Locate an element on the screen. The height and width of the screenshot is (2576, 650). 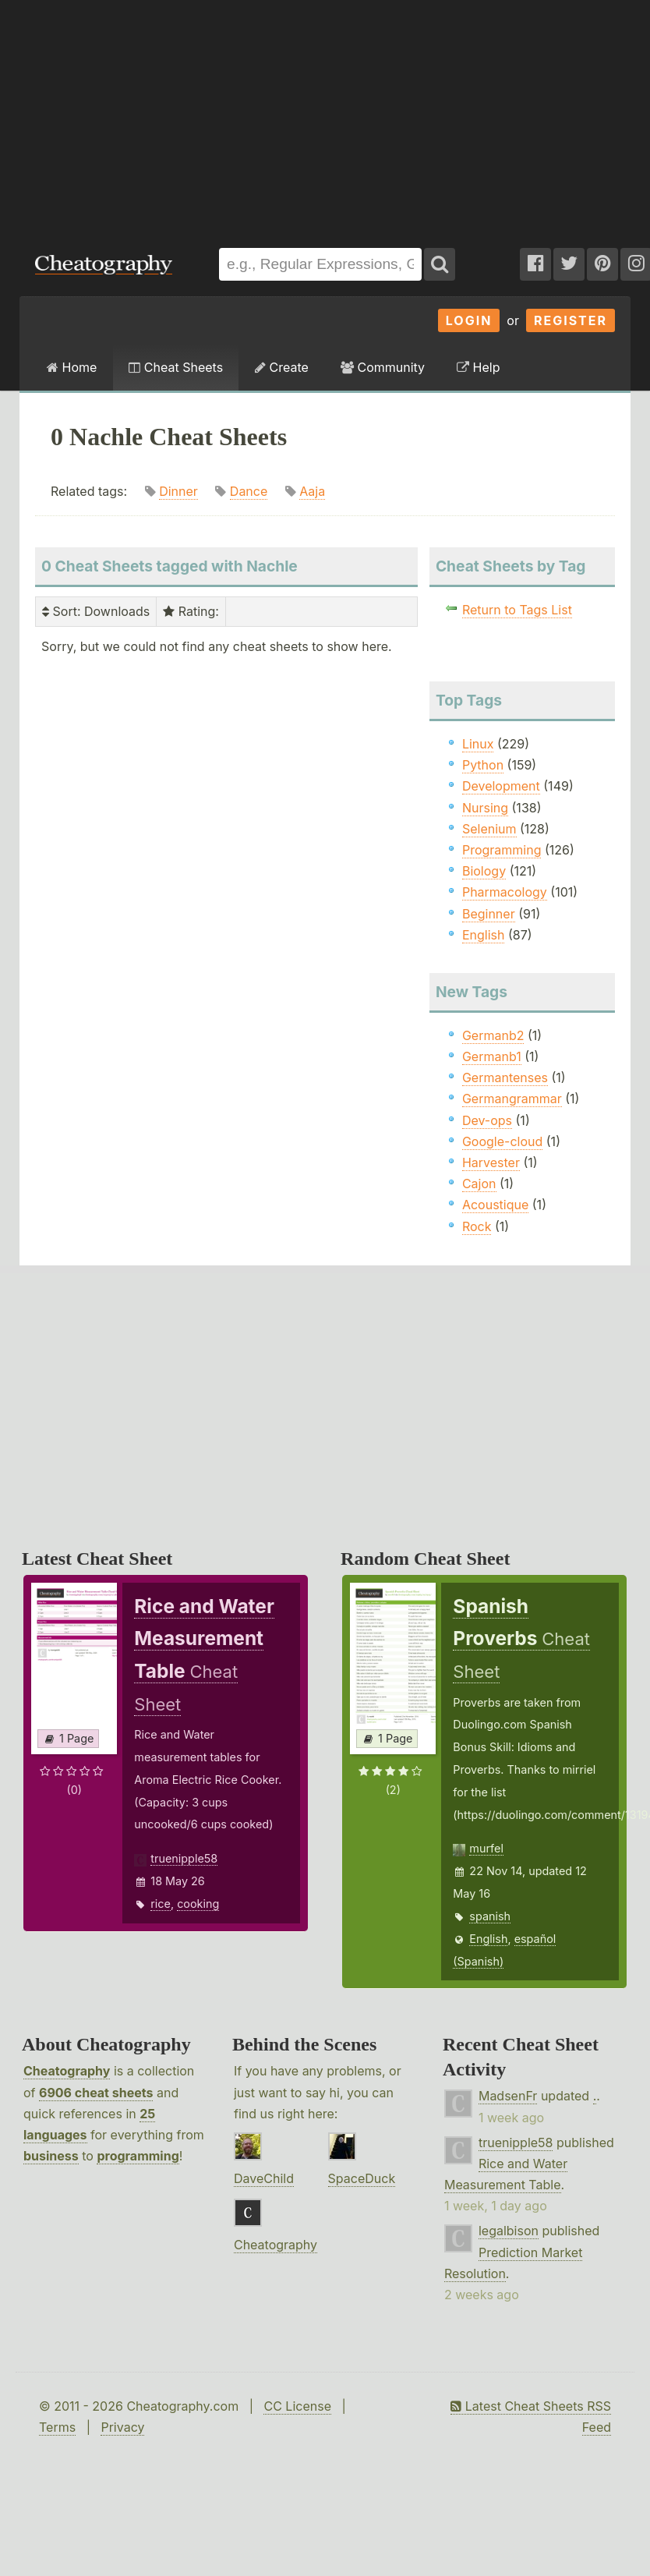
Linux is located at coordinates (478, 744).